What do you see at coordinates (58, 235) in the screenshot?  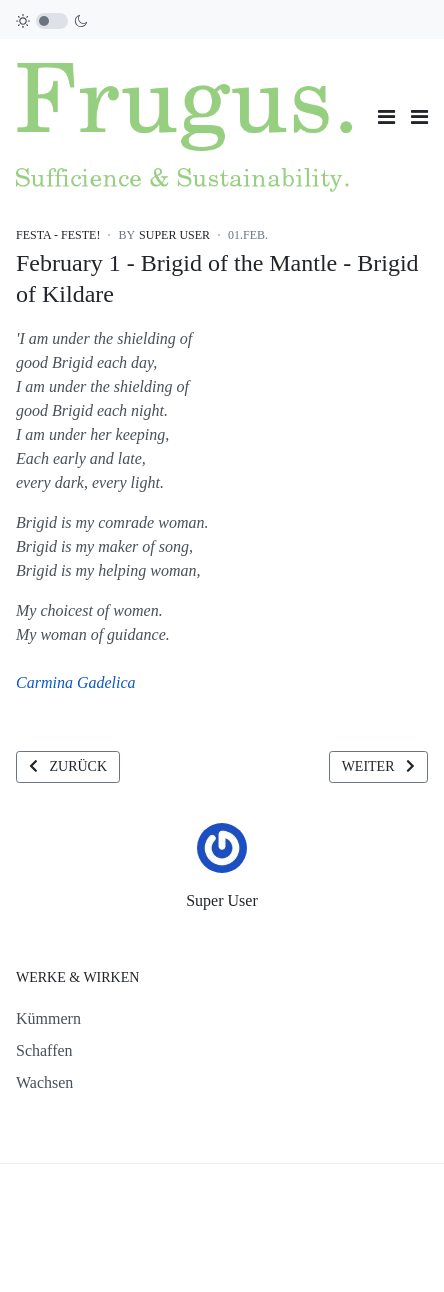 I see `Festa - Feste!` at bounding box center [58, 235].